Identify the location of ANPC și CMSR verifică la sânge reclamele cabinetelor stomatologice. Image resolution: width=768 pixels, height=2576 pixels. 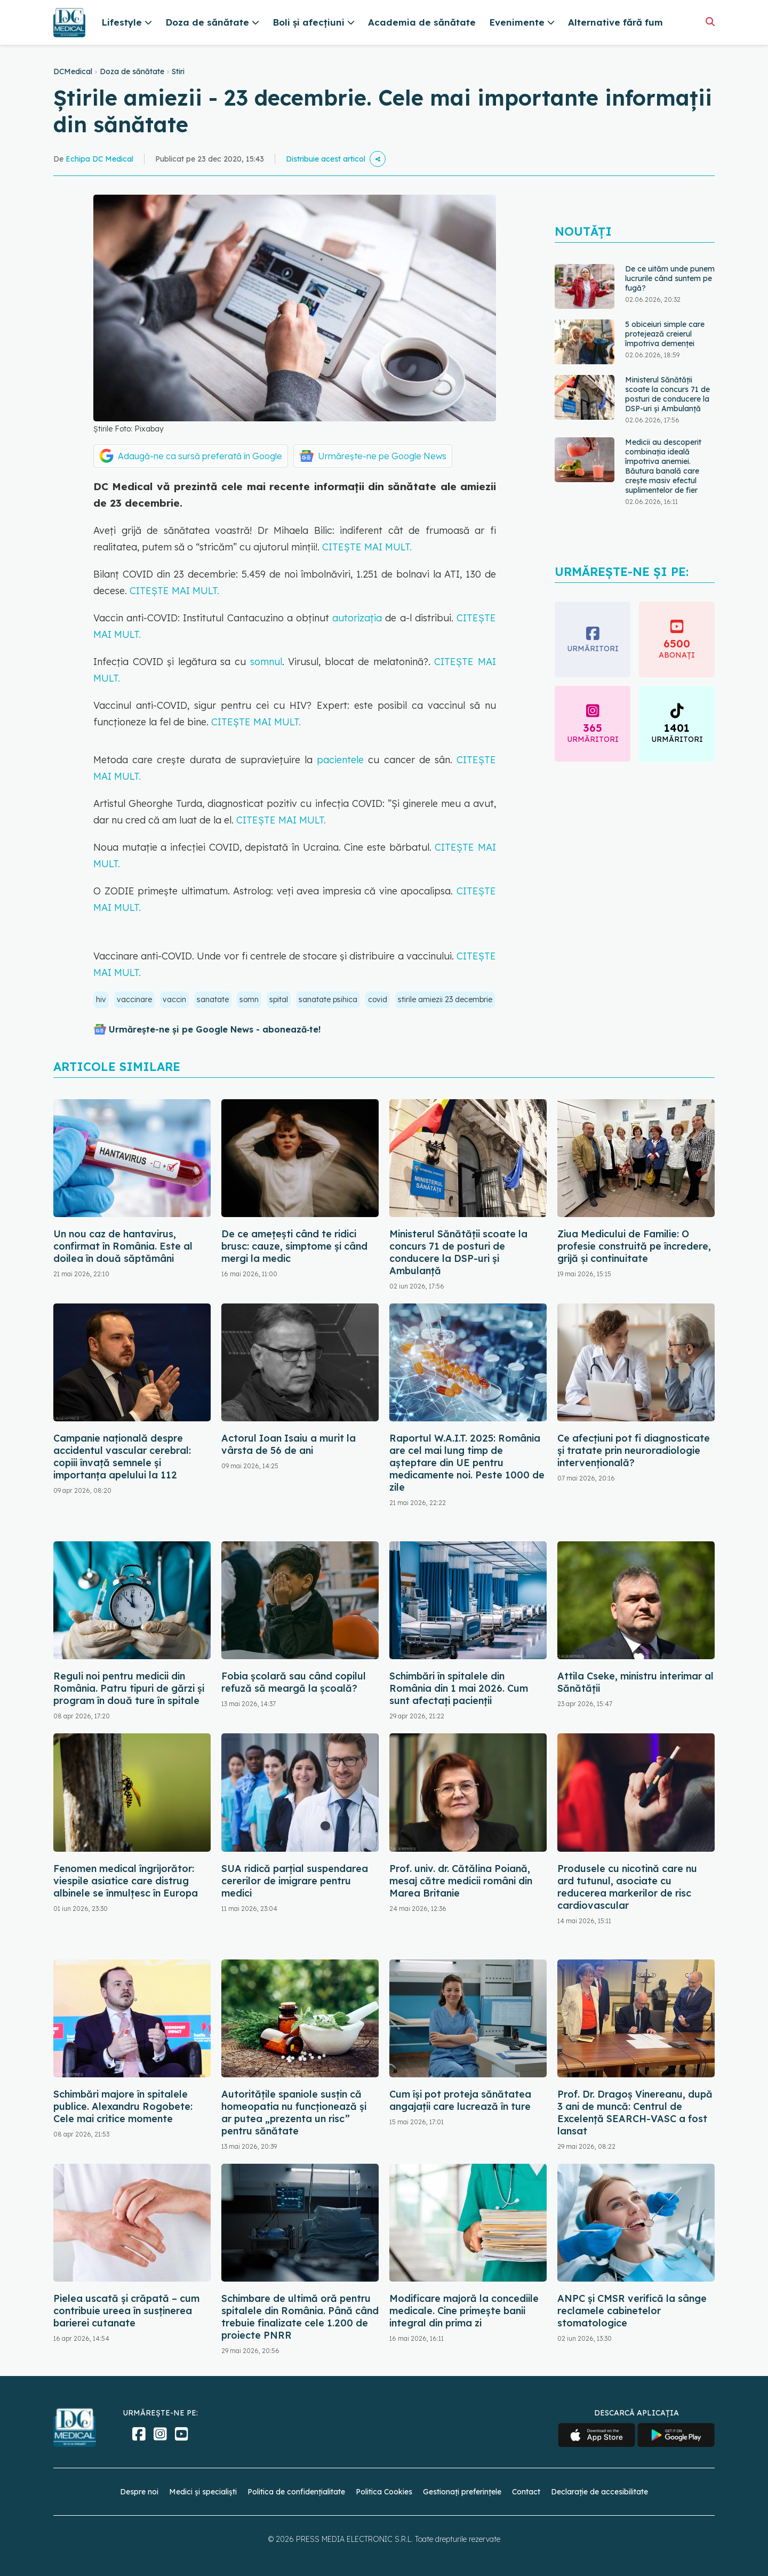
(632, 2310).